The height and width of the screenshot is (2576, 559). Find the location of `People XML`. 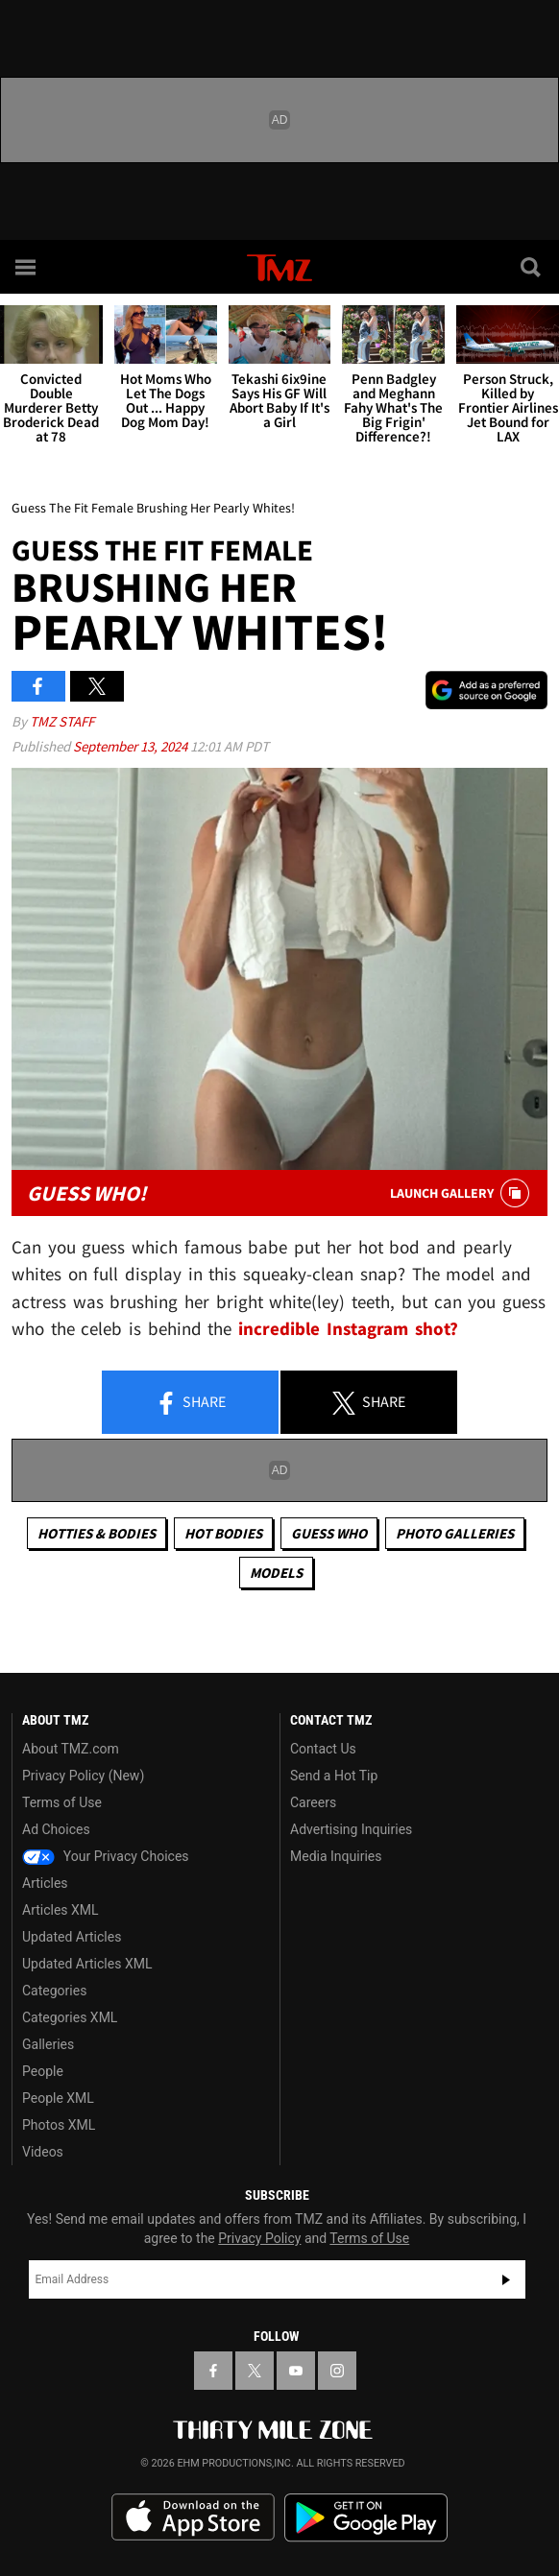

People XML is located at coordinates (58, 2098).